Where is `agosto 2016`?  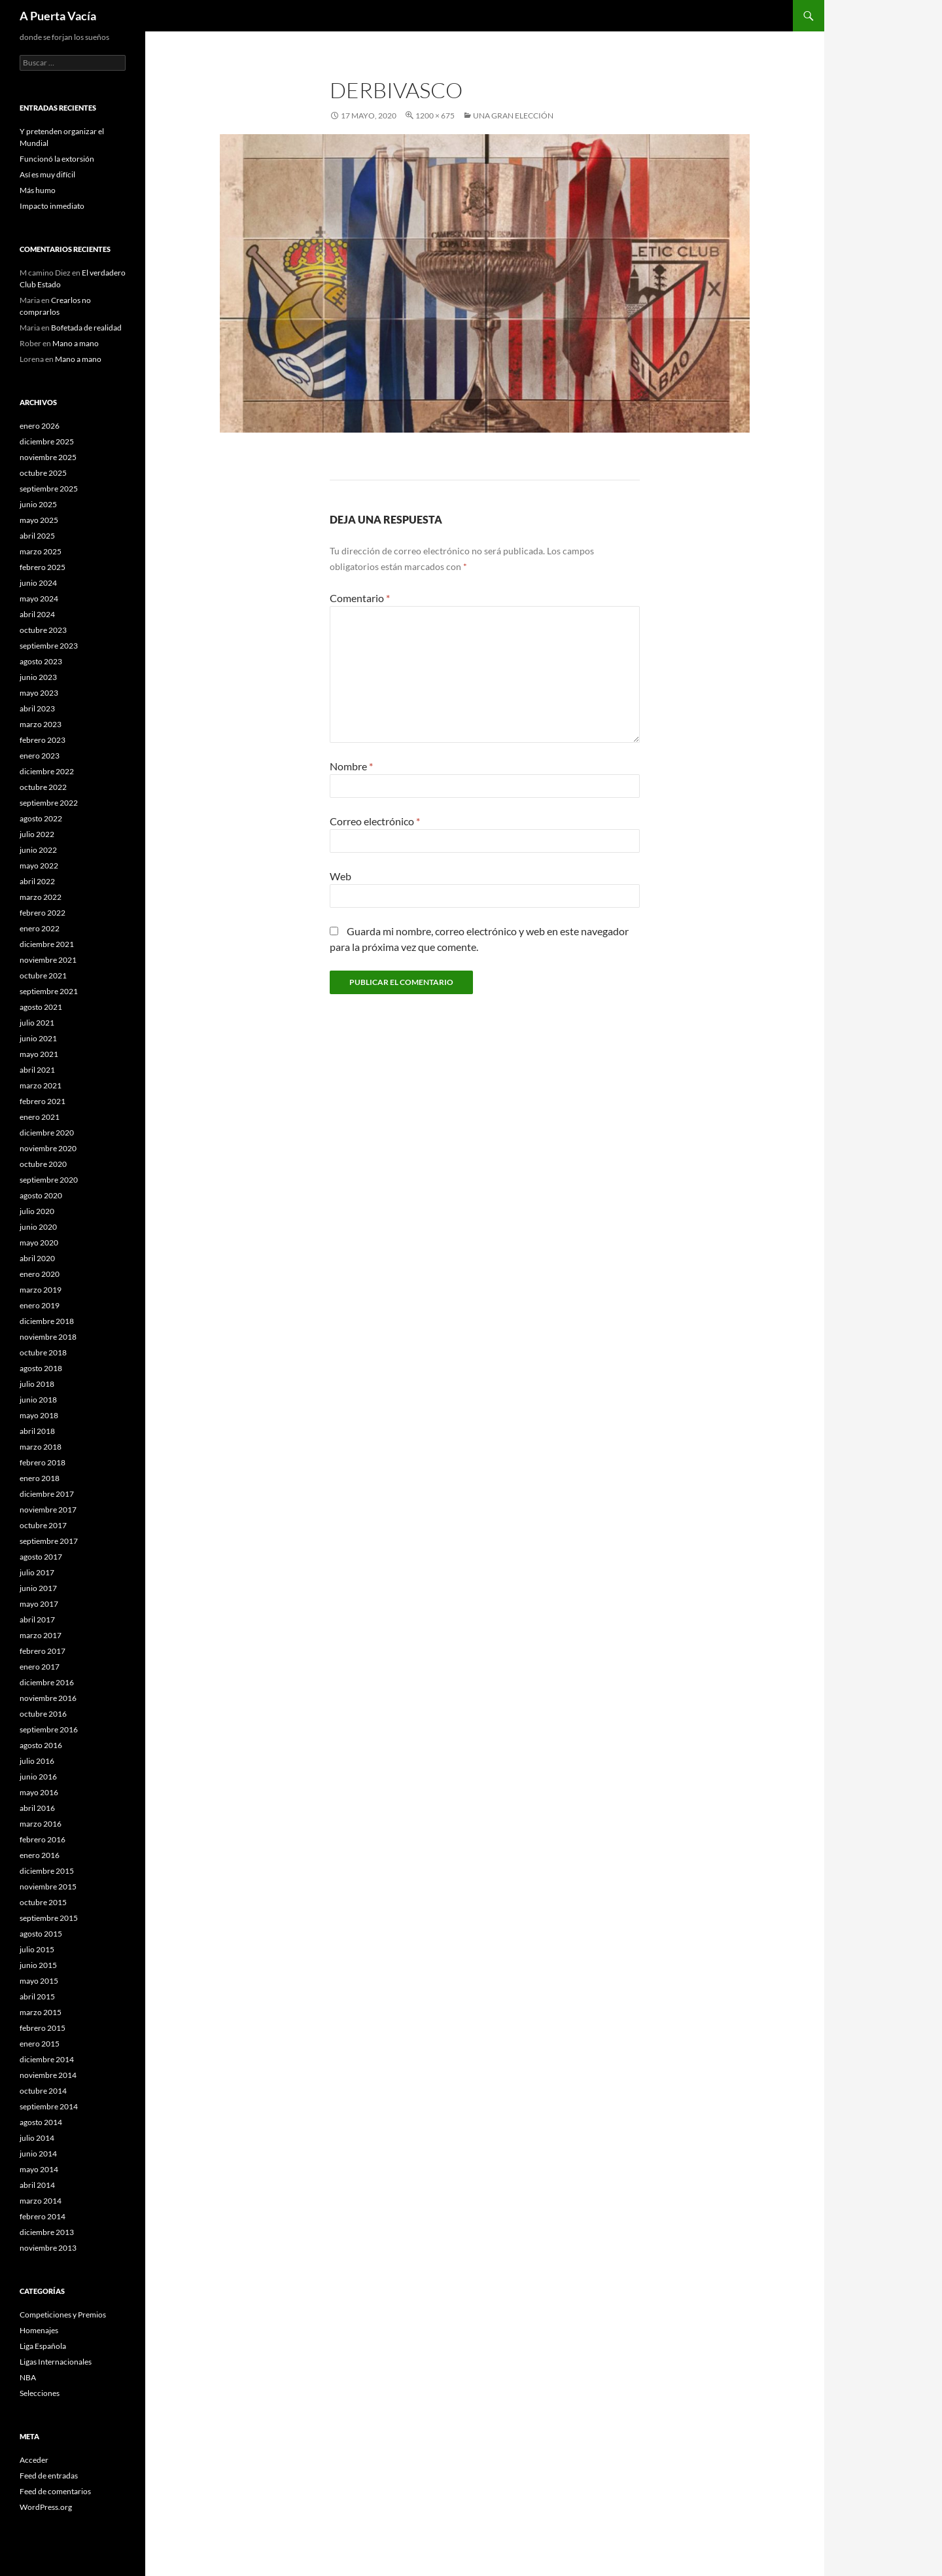 agosto 2016 is located at coordinates (41, 1745).